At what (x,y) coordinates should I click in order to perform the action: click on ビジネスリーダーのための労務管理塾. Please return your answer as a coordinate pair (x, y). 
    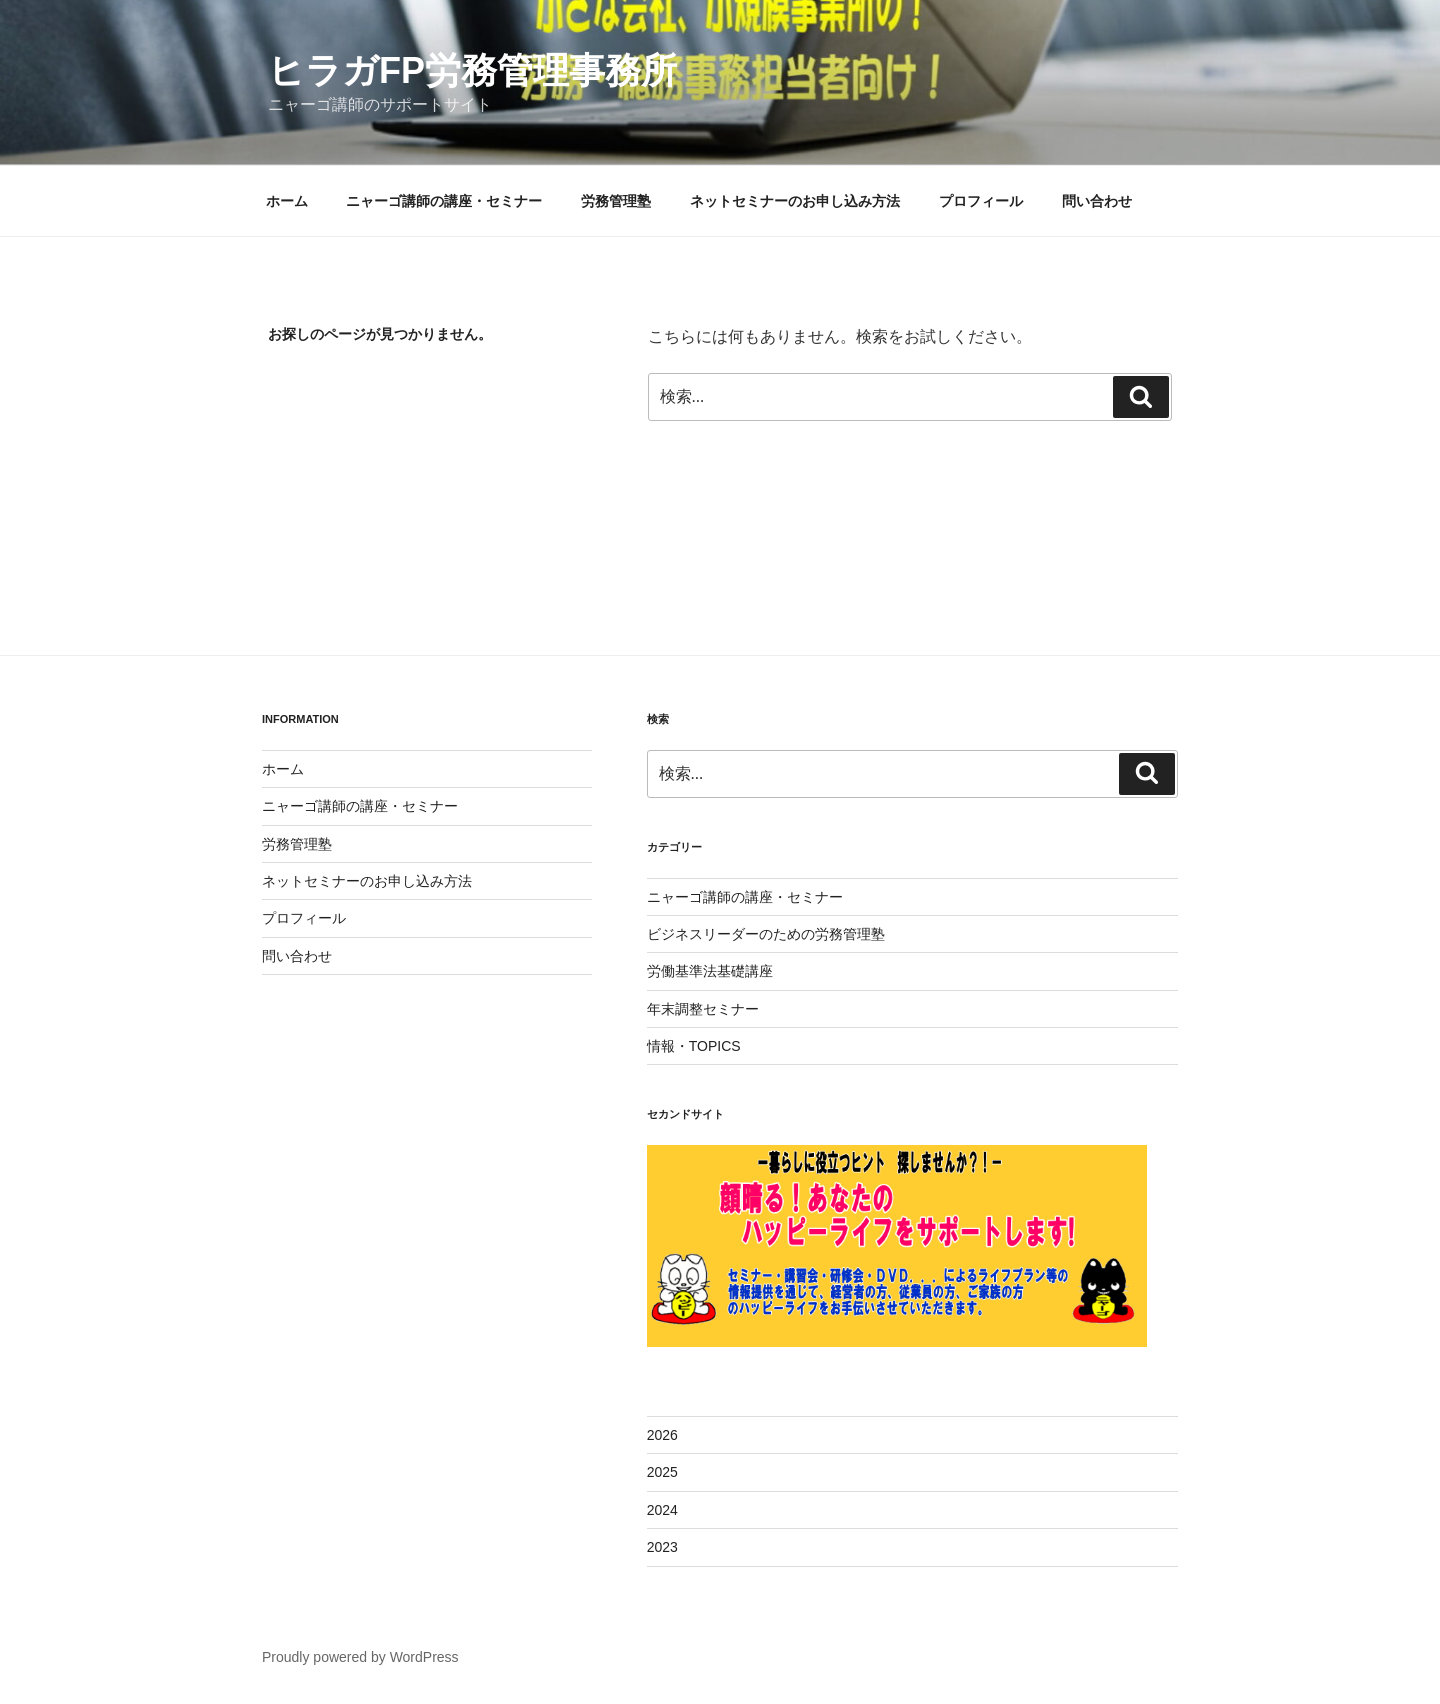
    Looking at the image, I should click on (766, 934).